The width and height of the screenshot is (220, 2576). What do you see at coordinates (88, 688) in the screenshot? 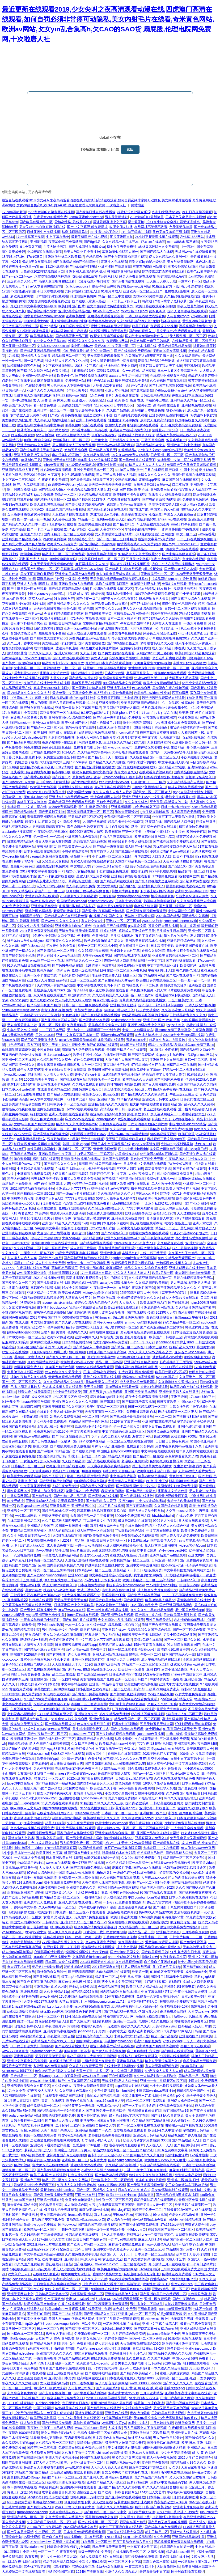
I see `国产亚洲综合精品电影` at bounding box center [88, 688].